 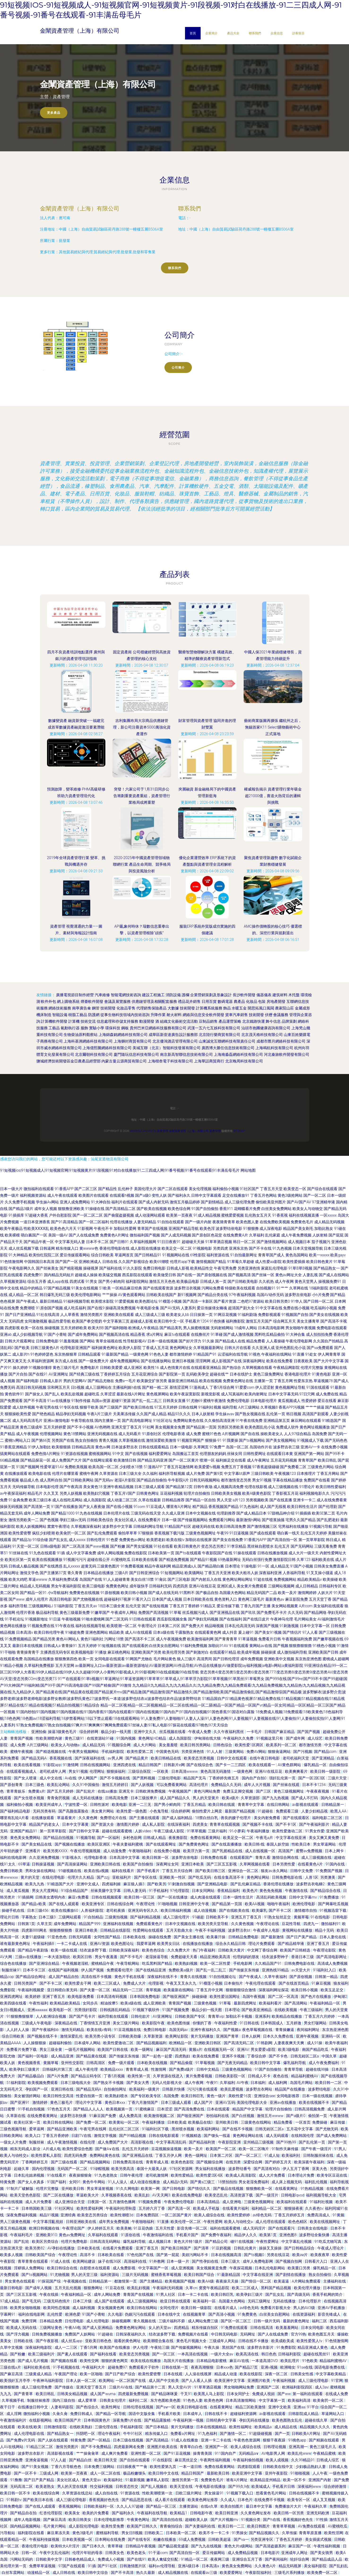 I want to click on 最新日韩精品, so click(x=51, y=1301).